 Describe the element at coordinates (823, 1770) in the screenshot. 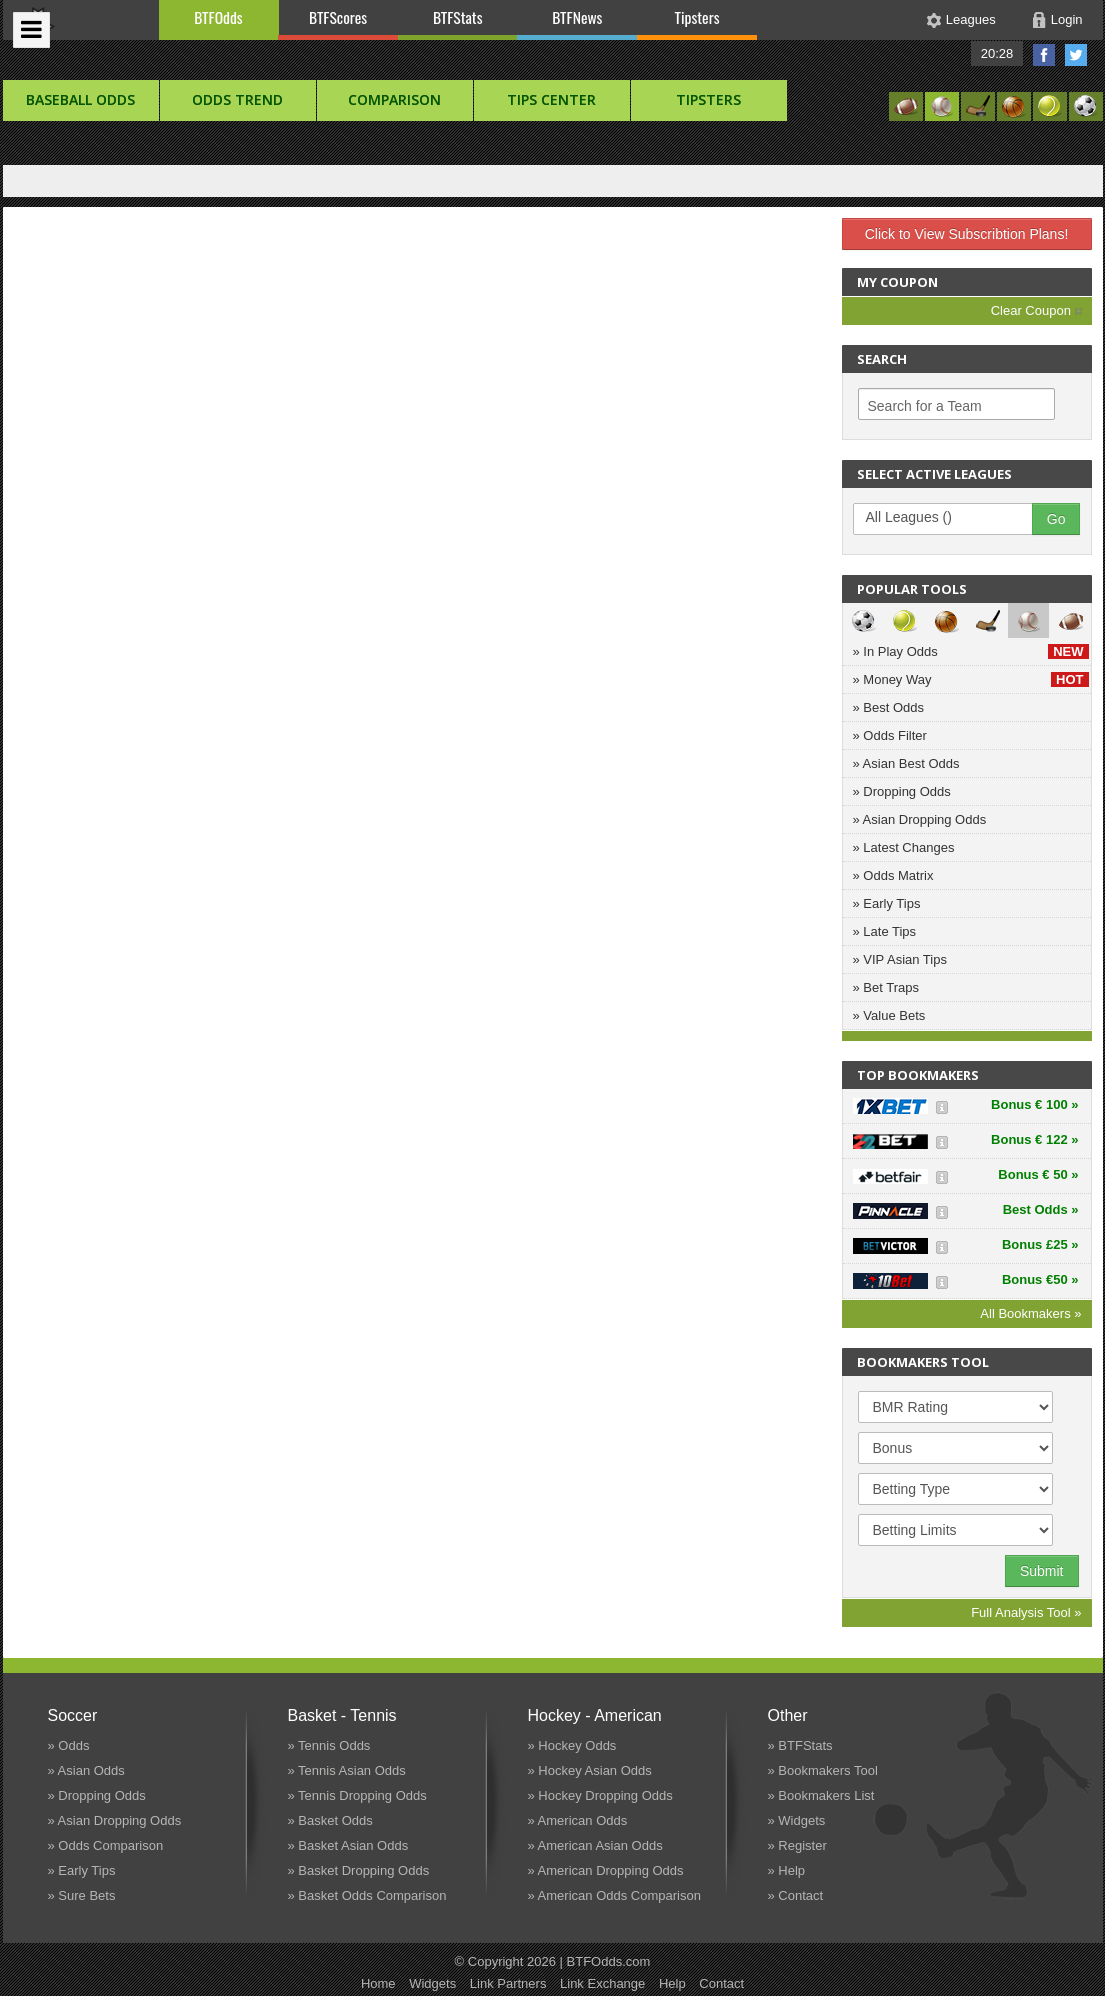

I see `» Bookmakers Tool` at that location.